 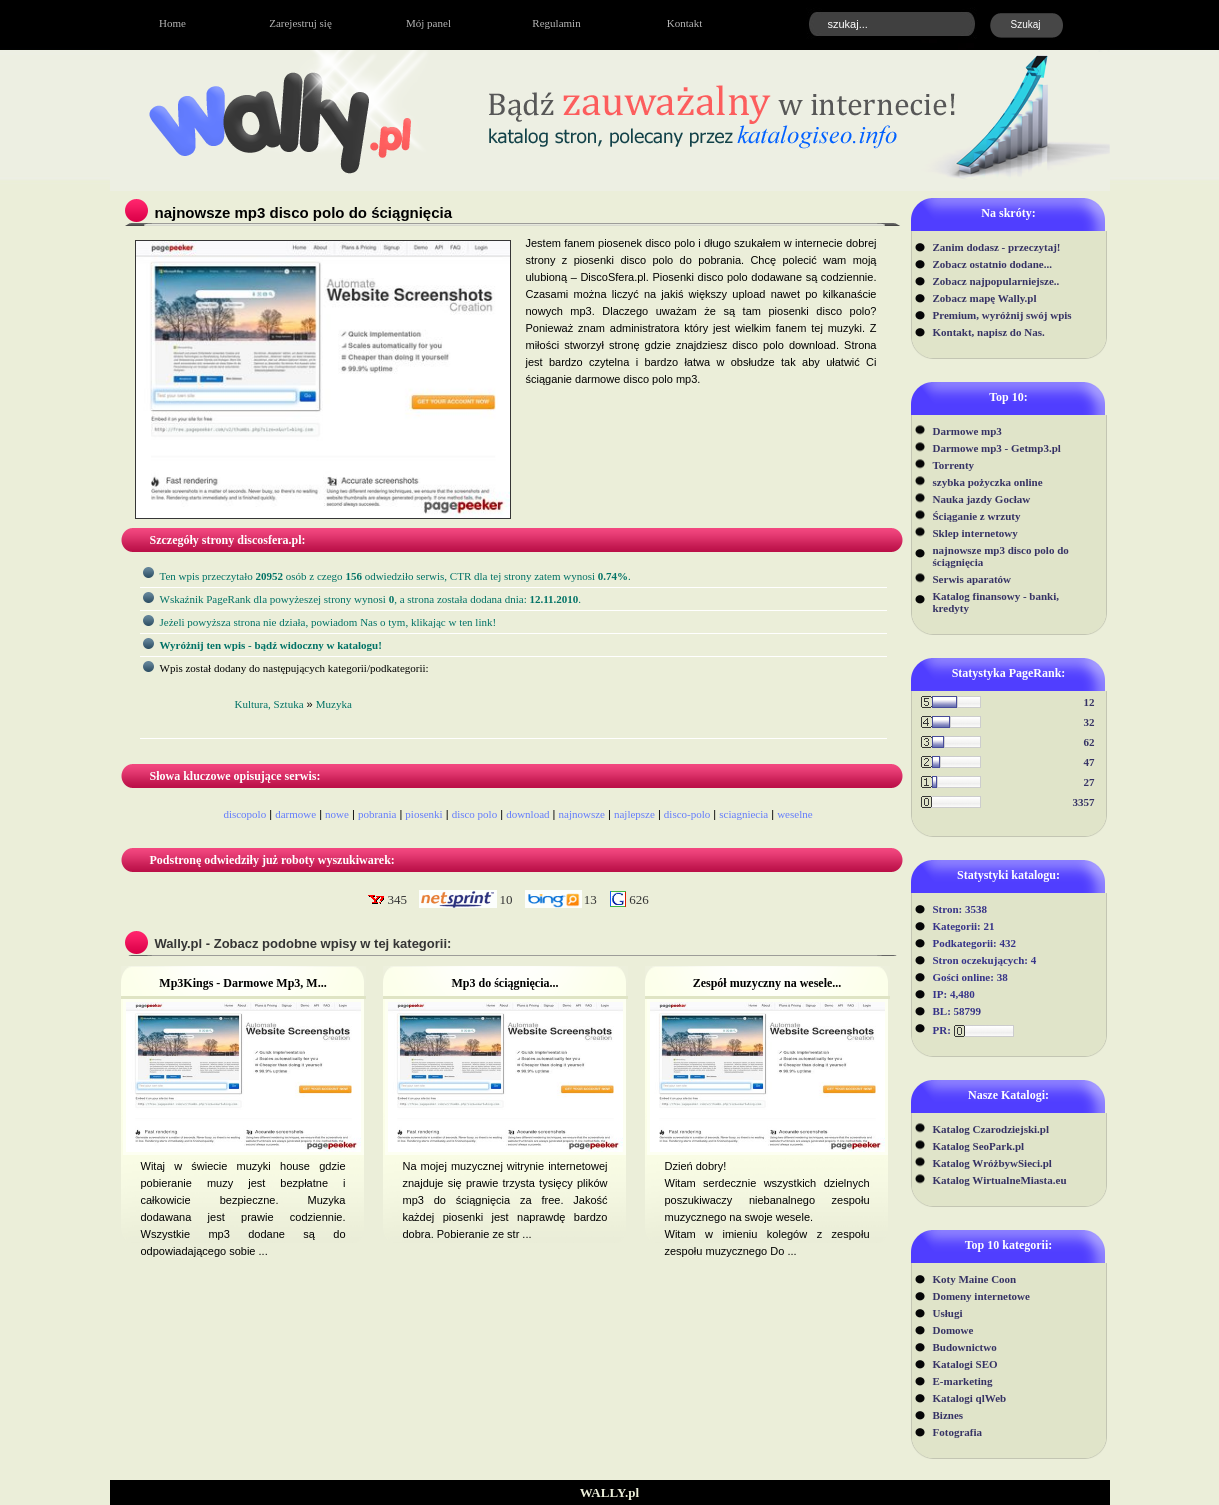 I want to click on Biznes, so click(x=948, y=1415).